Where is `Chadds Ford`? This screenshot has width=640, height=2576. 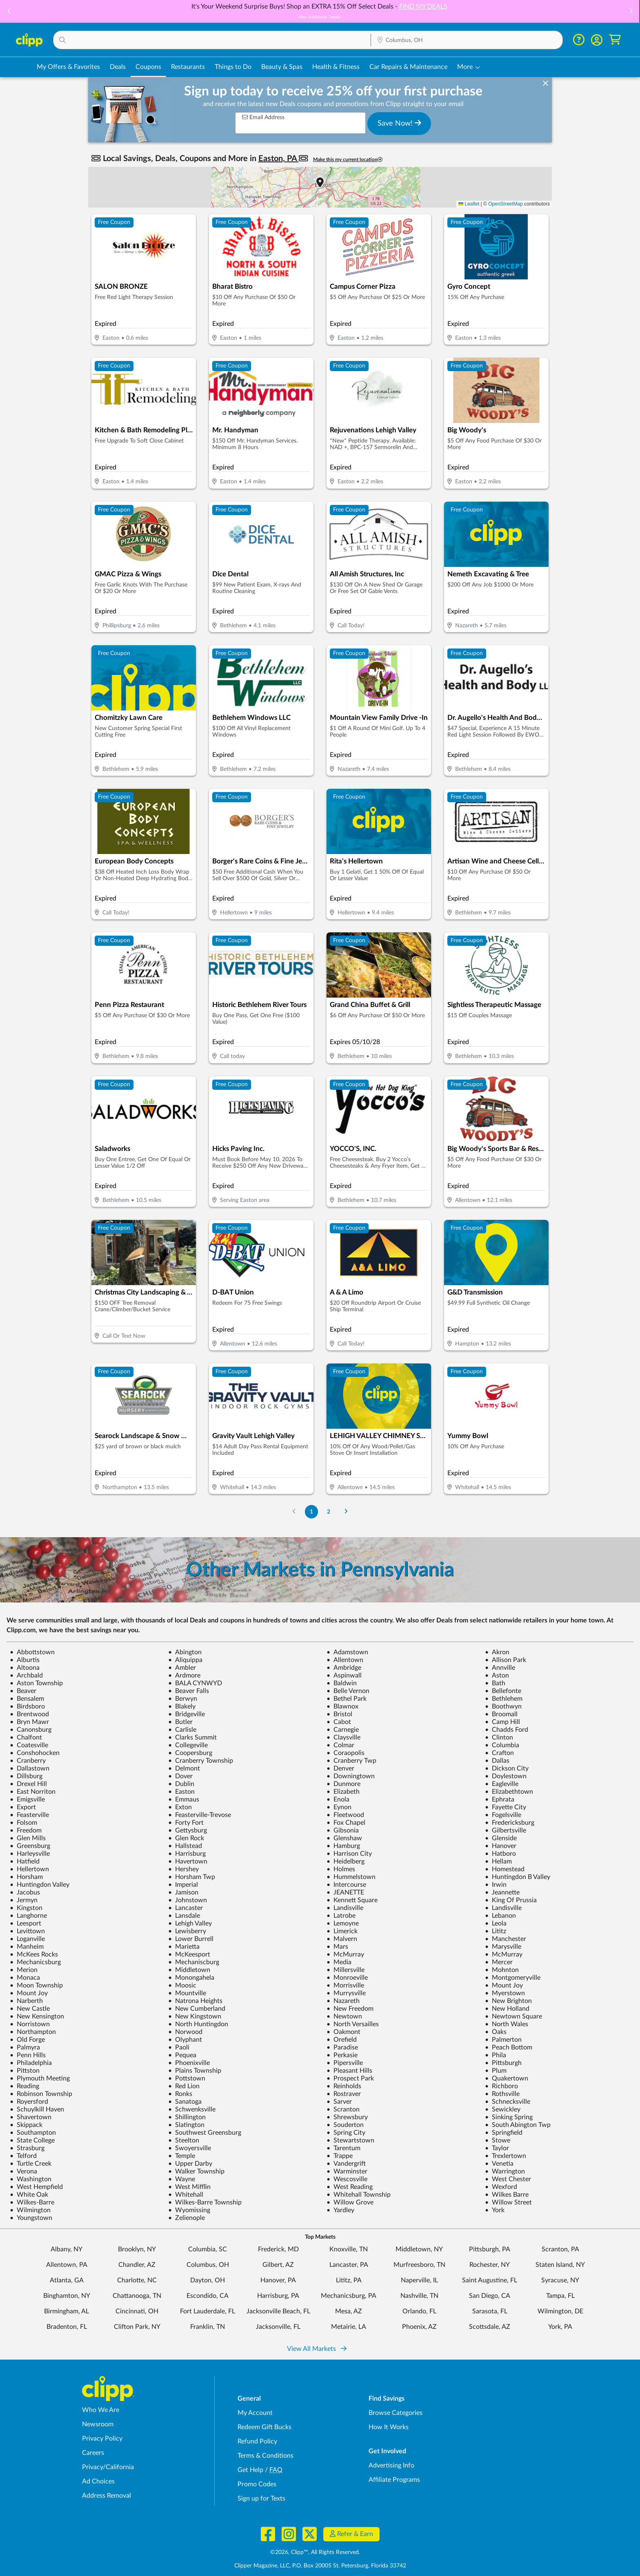
Chadds Ford is located at coordinates (506, 1729).